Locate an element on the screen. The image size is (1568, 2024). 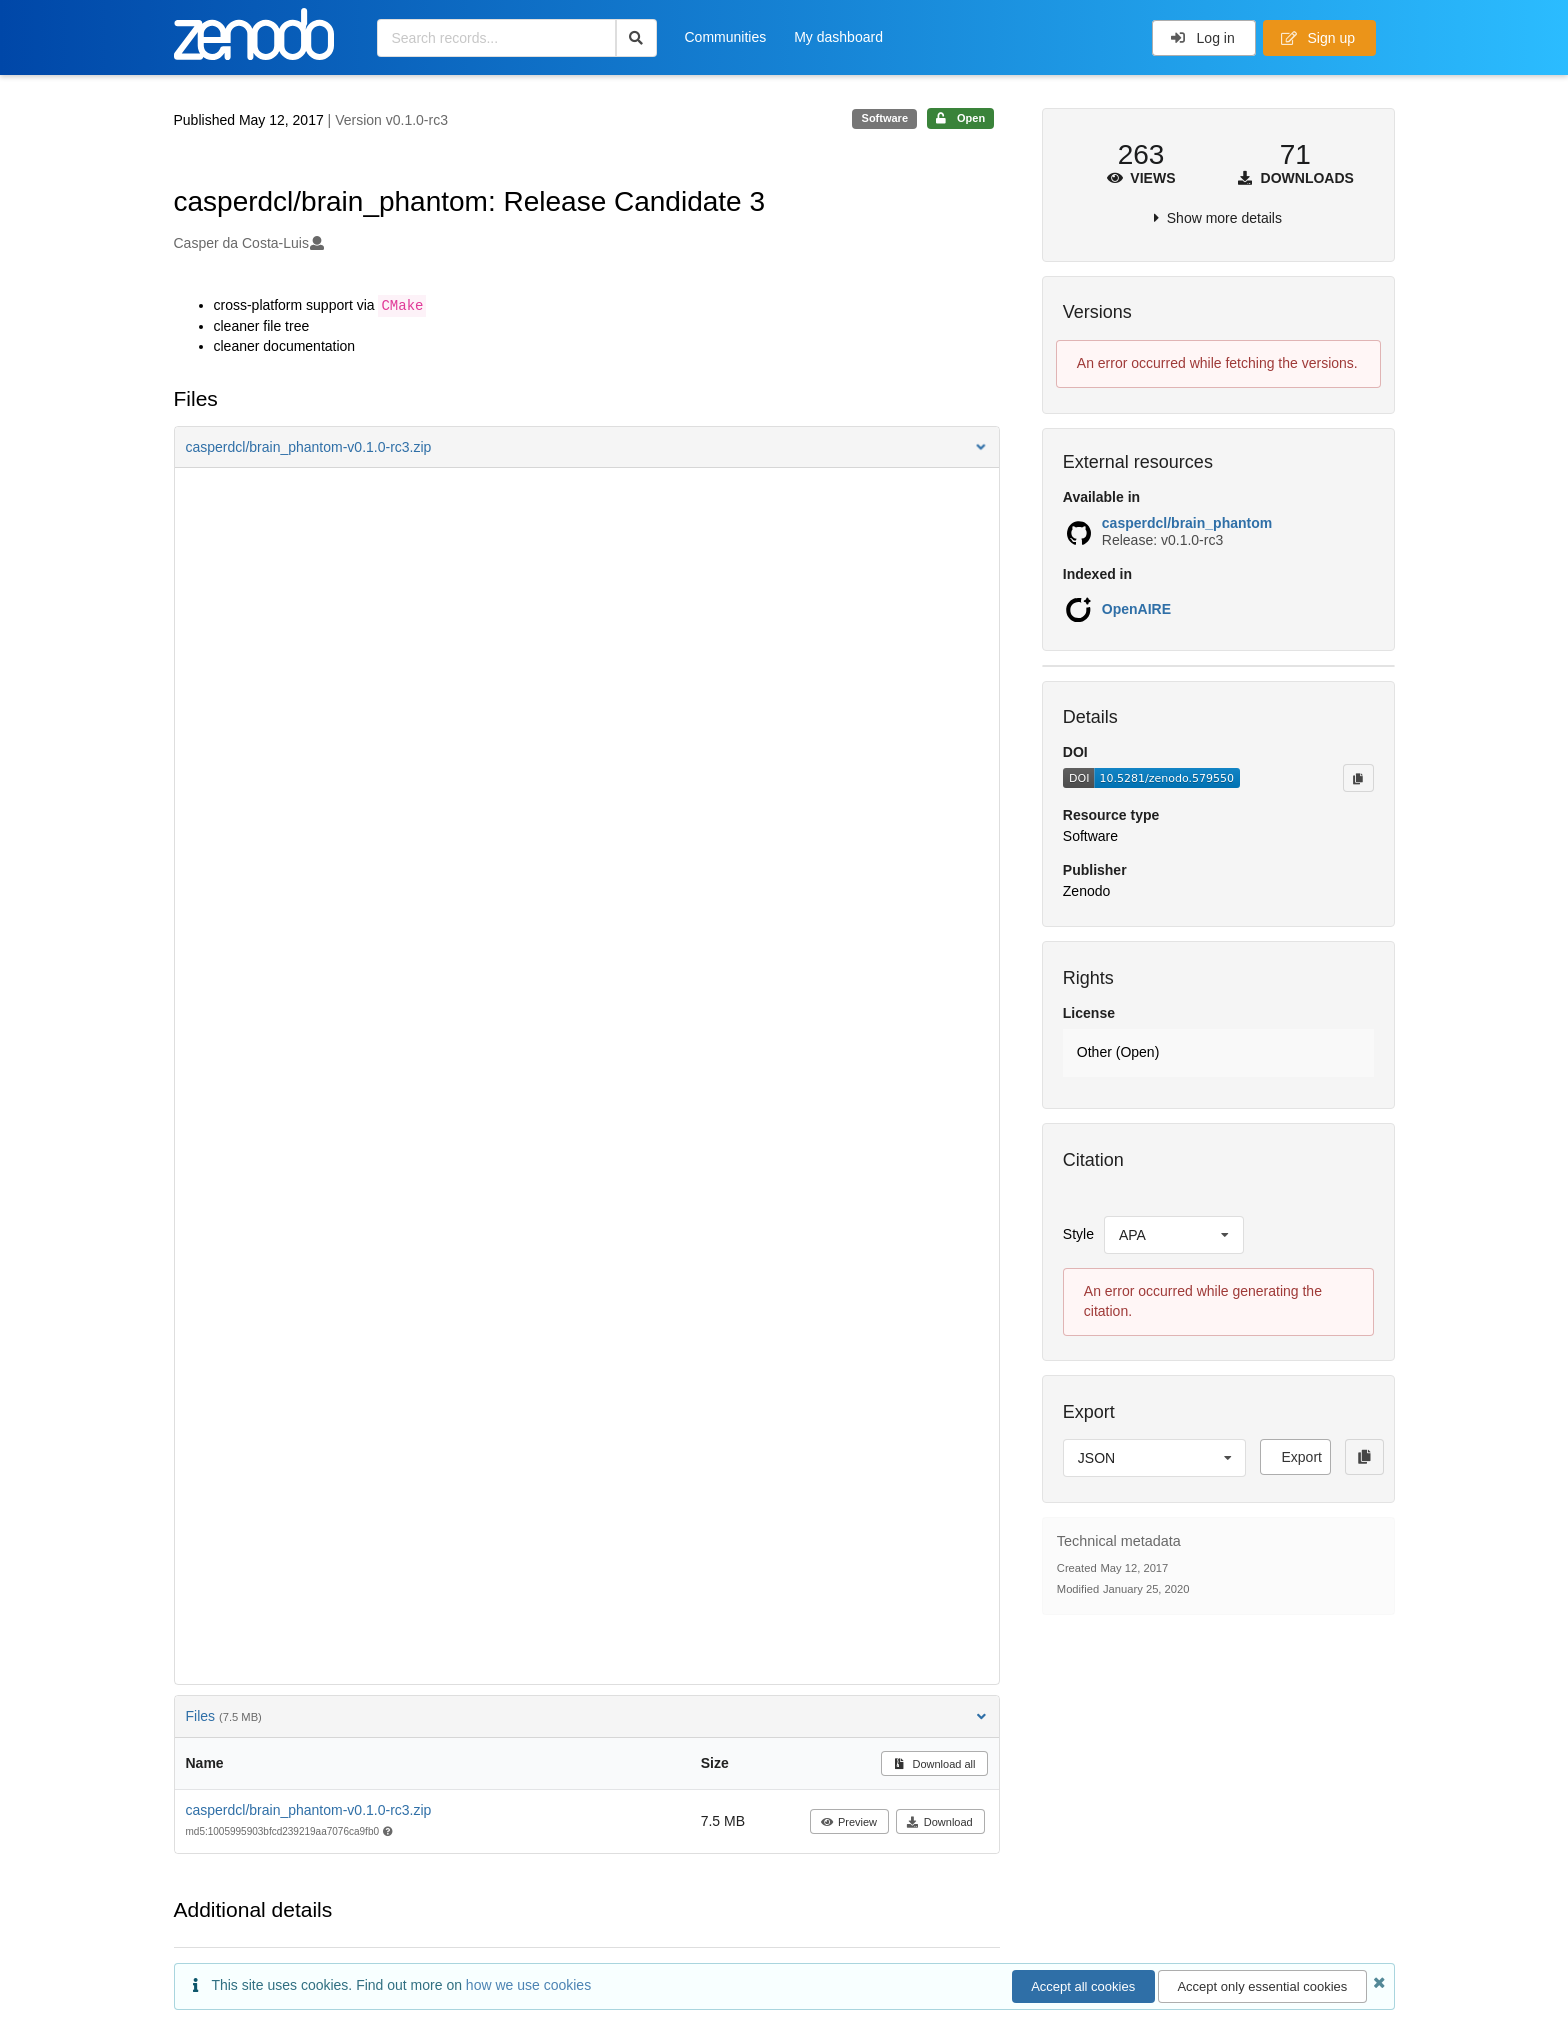
Sign up is located at coordinates (1318, 38).